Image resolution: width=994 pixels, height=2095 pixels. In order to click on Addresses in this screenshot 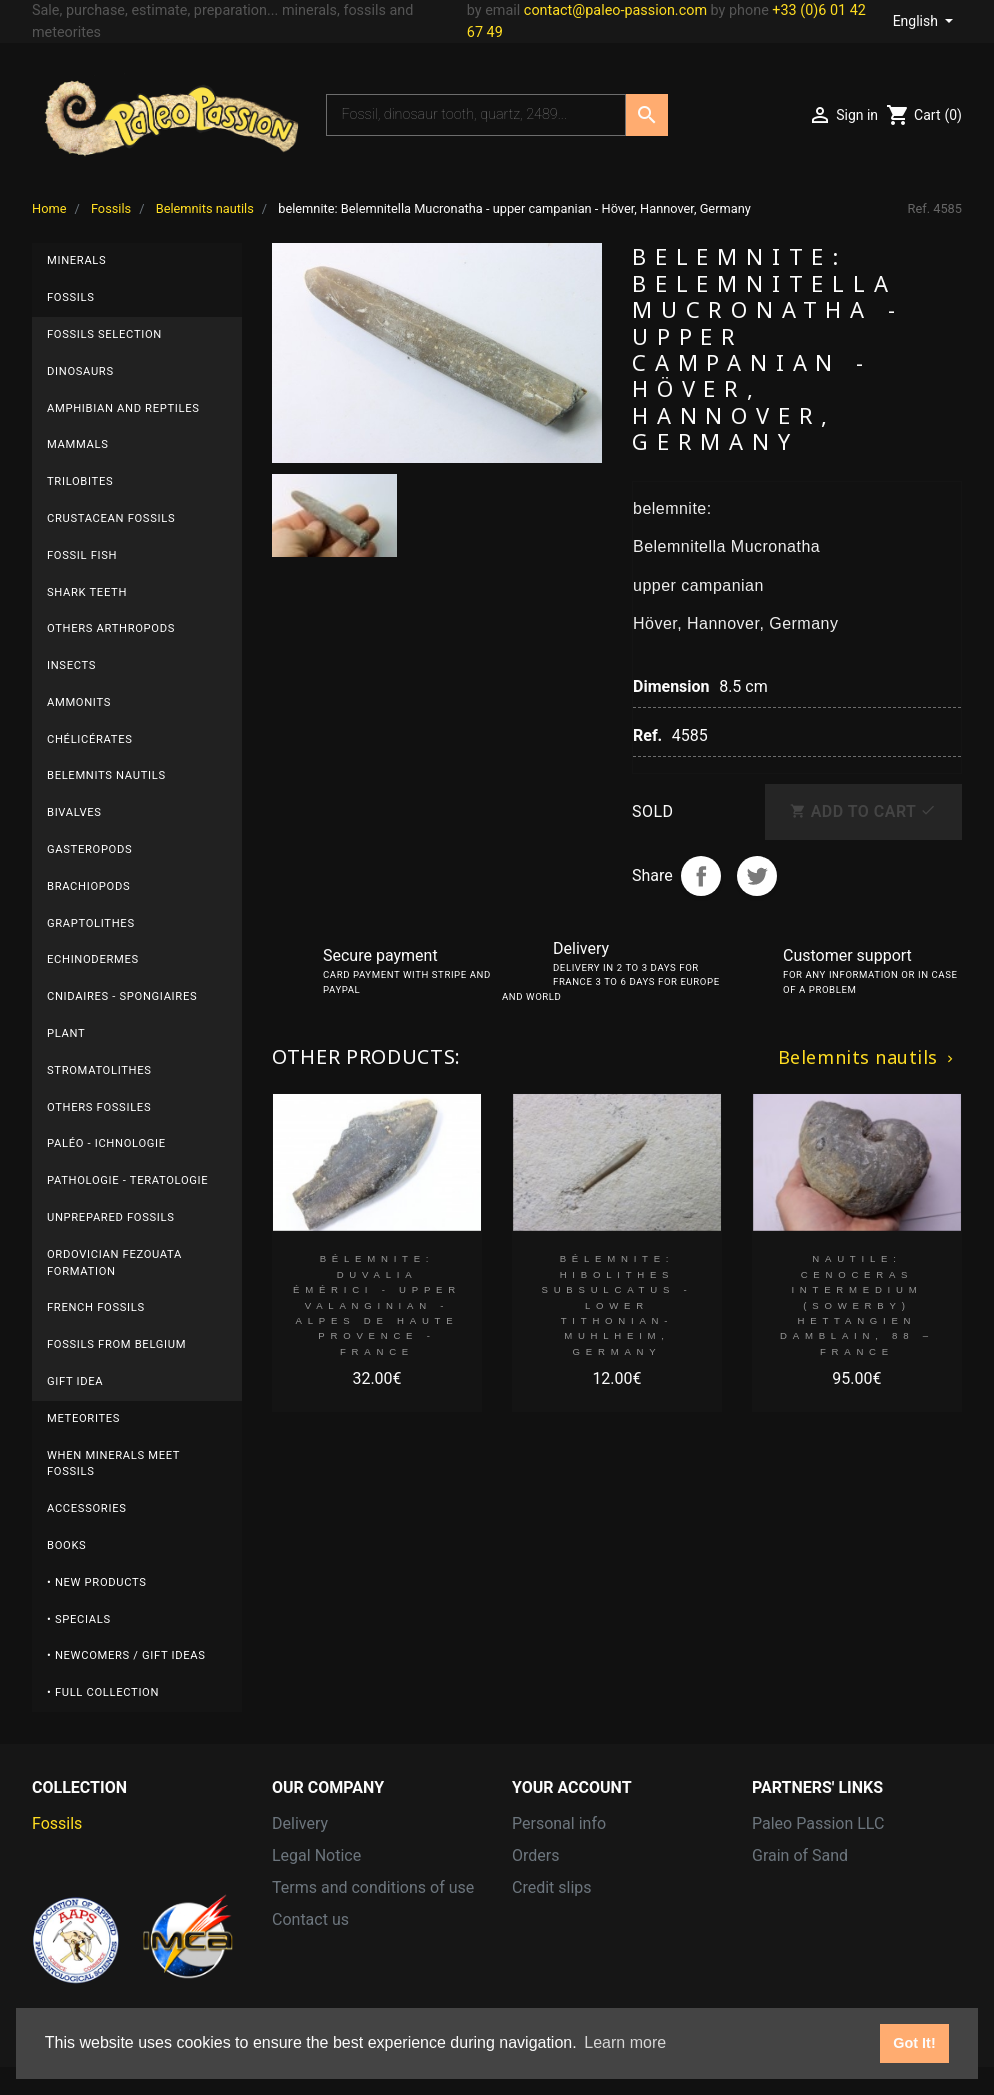, I will do `click(550, 1919)`.